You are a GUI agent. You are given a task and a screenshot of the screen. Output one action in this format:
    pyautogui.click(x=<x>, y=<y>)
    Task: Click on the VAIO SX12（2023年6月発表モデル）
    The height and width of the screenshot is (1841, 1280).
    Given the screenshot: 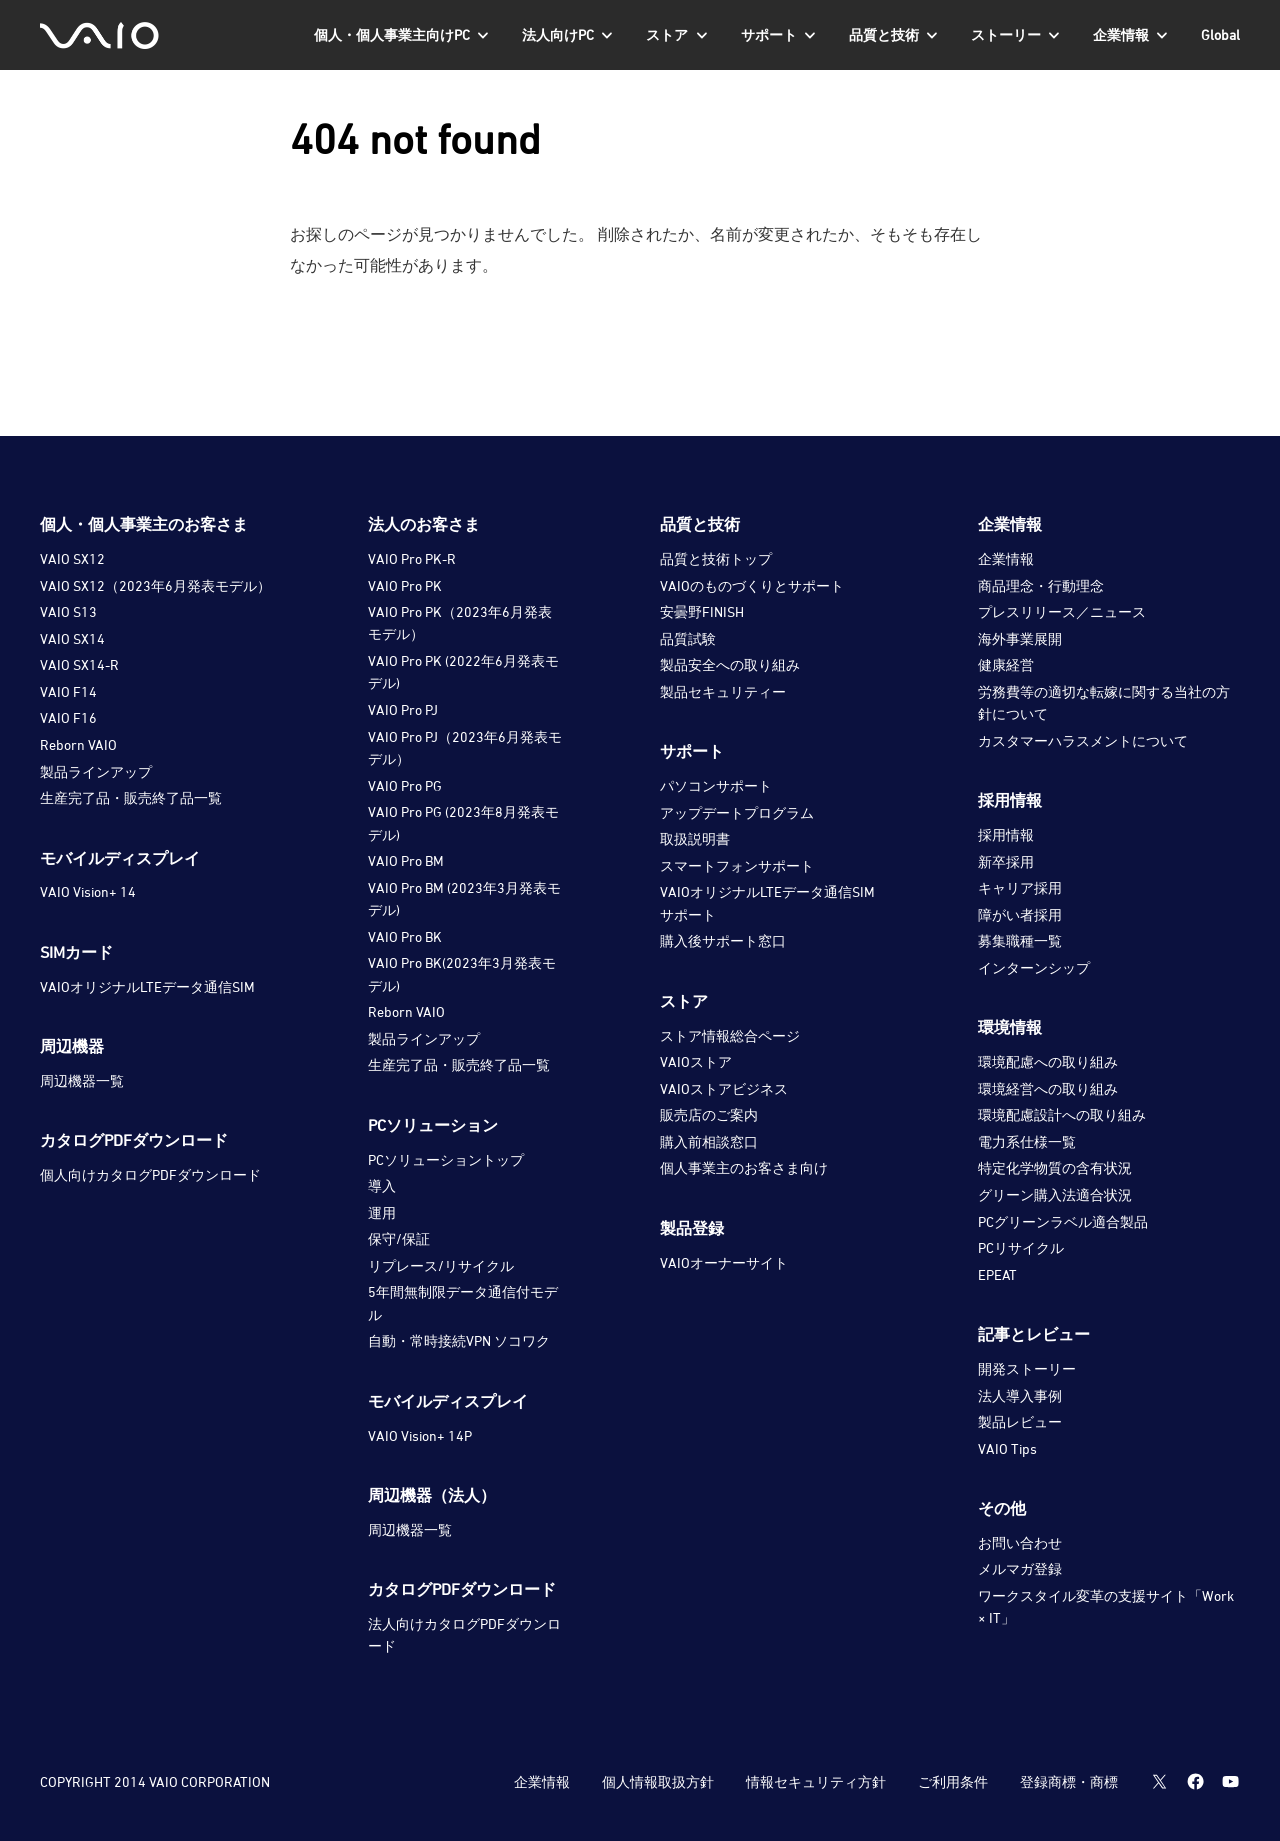 What is the action you would take?
    pyautogui.click(x=155, y=585)
    